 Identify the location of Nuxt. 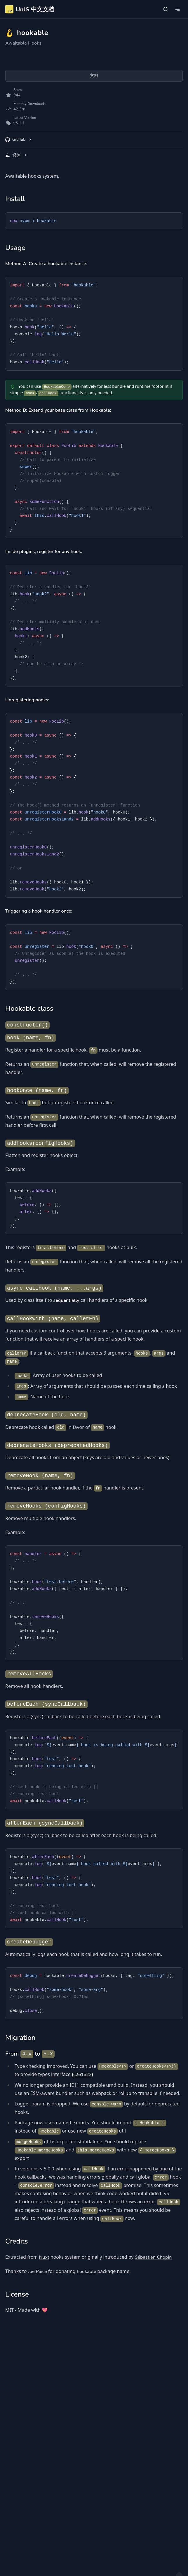
(44, 2257).